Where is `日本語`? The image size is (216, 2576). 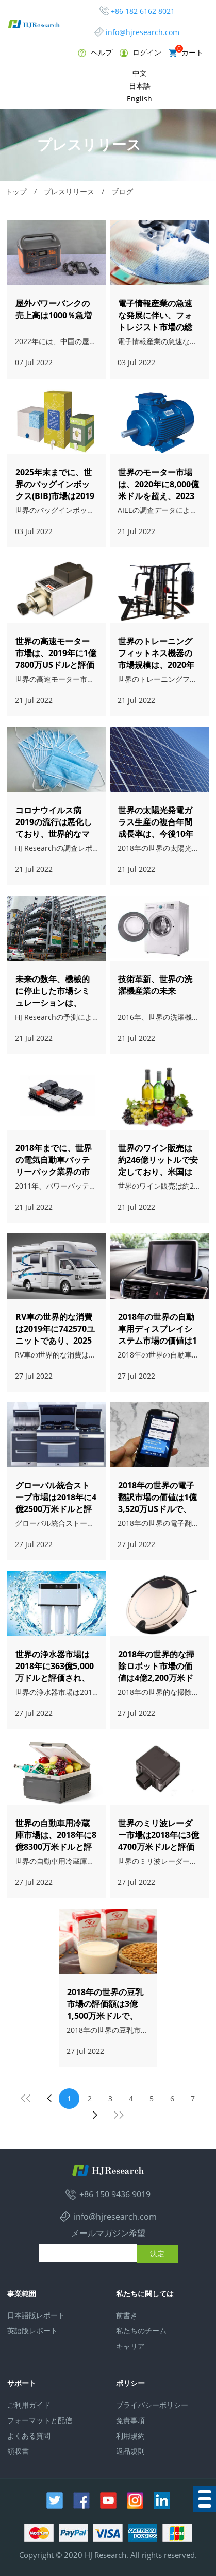 日本語 is located at coordinates (140, 86).